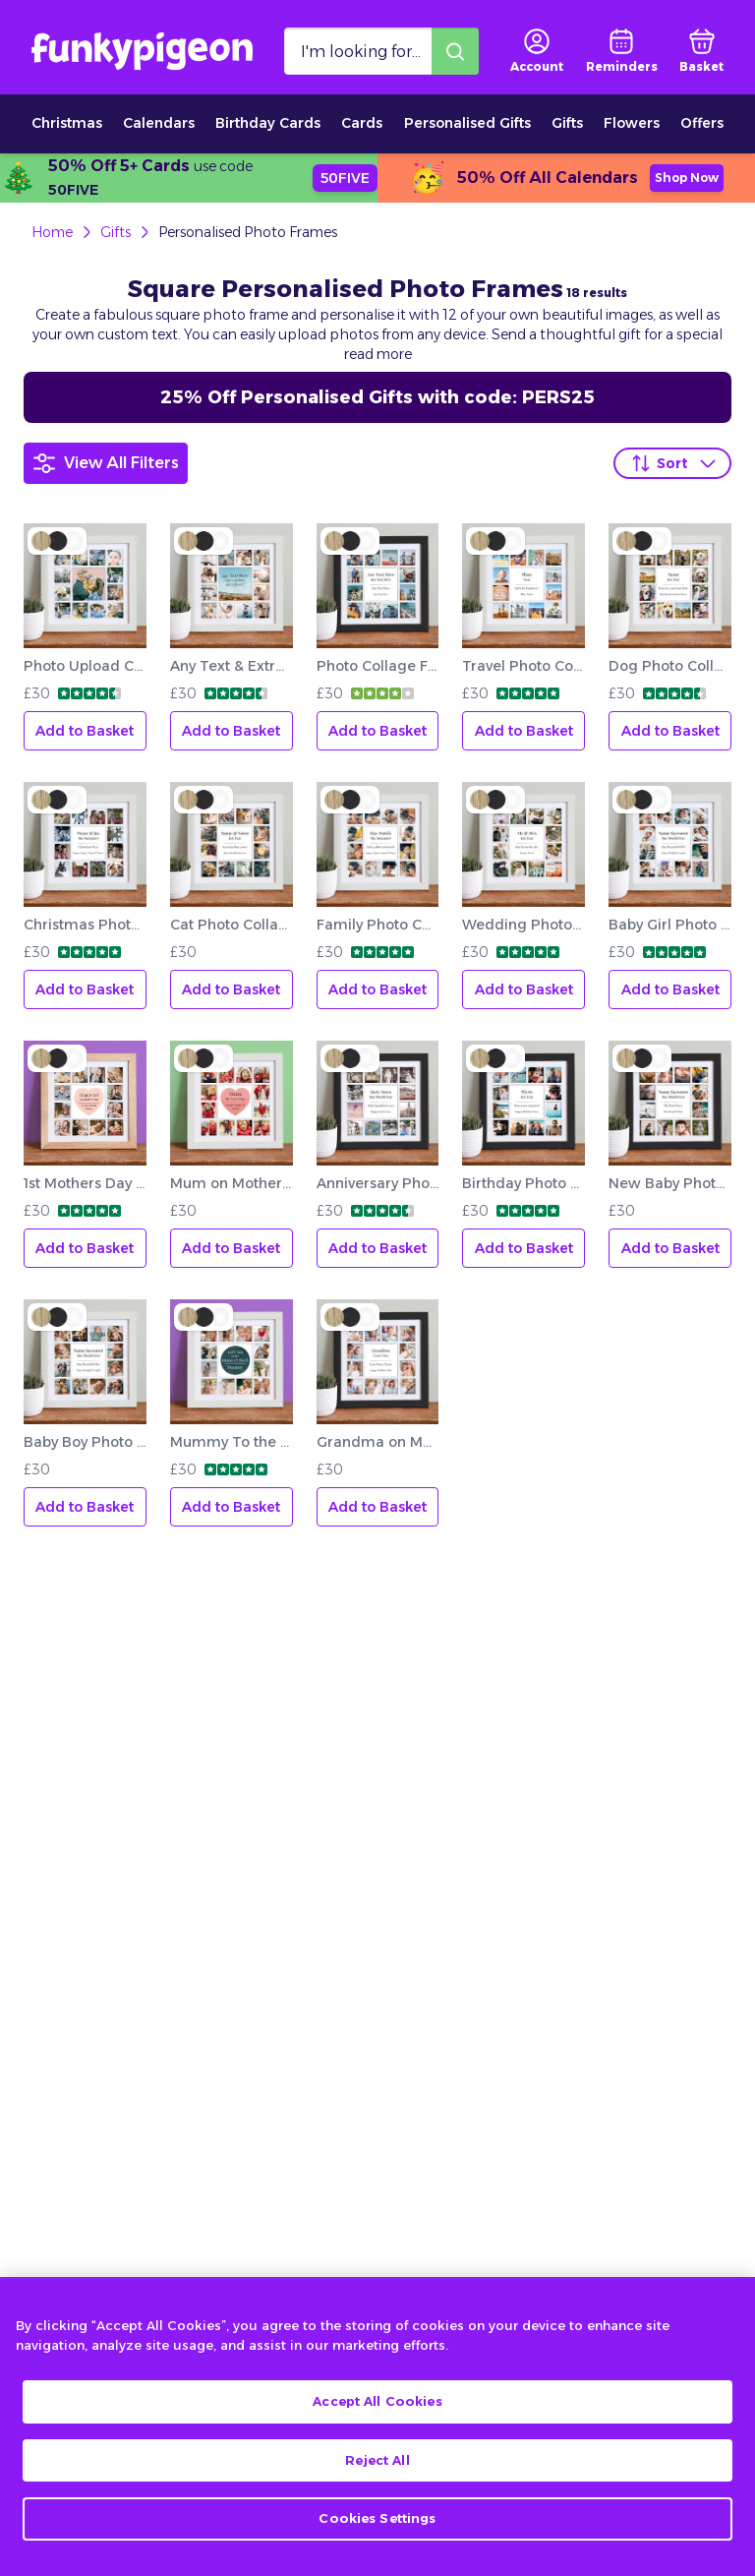 This screenshot has width=755, height=2576. What do you see at coordinates (231, 1442) in the screenshot?
I see `Mummy To the Moon and Back Photo Collage Frame` at bounding box center [231, 1442].